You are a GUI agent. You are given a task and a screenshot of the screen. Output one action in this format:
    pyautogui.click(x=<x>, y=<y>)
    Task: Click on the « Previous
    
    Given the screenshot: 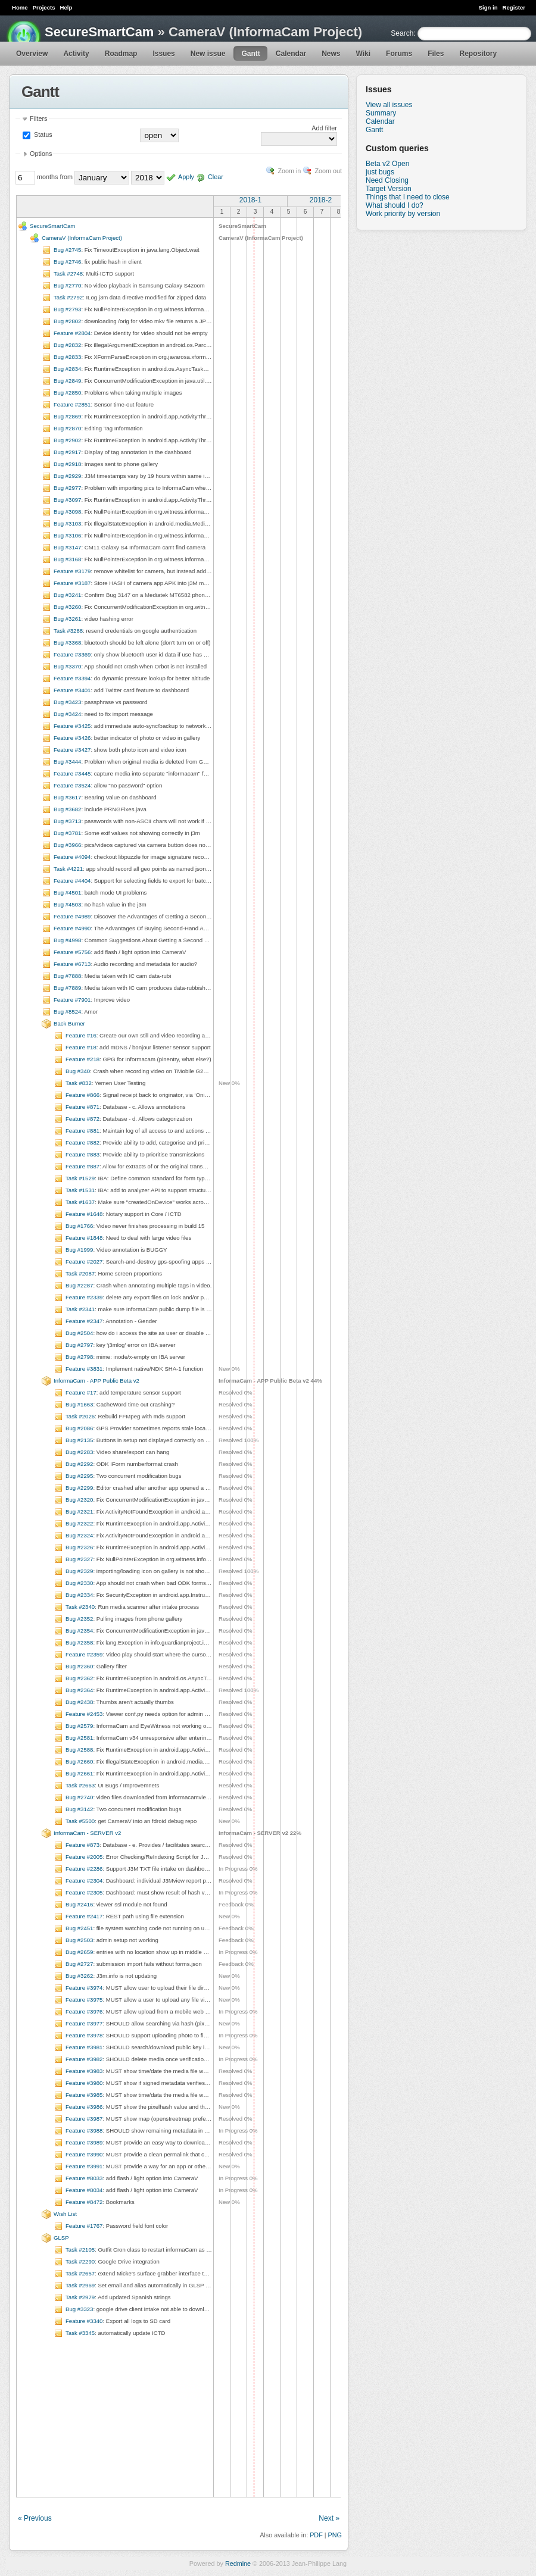 What is the action you would take?
    pyautogui.click(x=35, y=2518)
    